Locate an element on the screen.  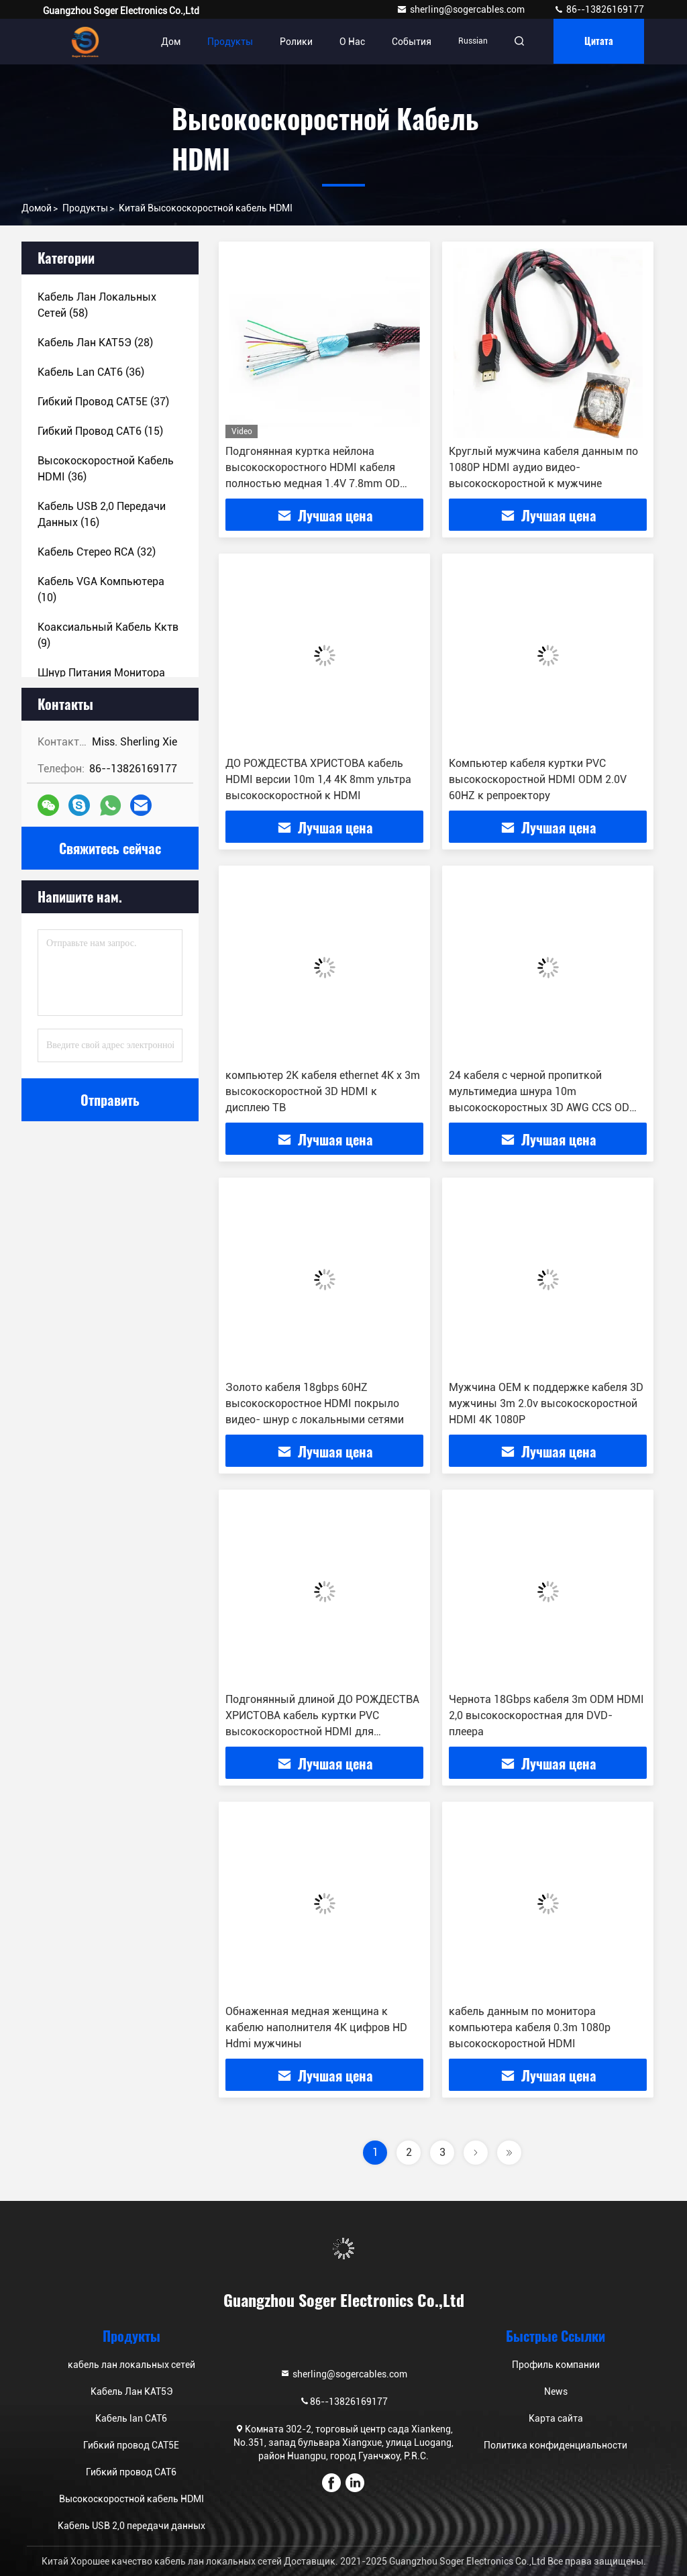
Золото кабеля 18gbps 60HZ высокоскоростное HDMI покрыло видео- шнур с локальными сетями is located at coordinates (314, 1403).